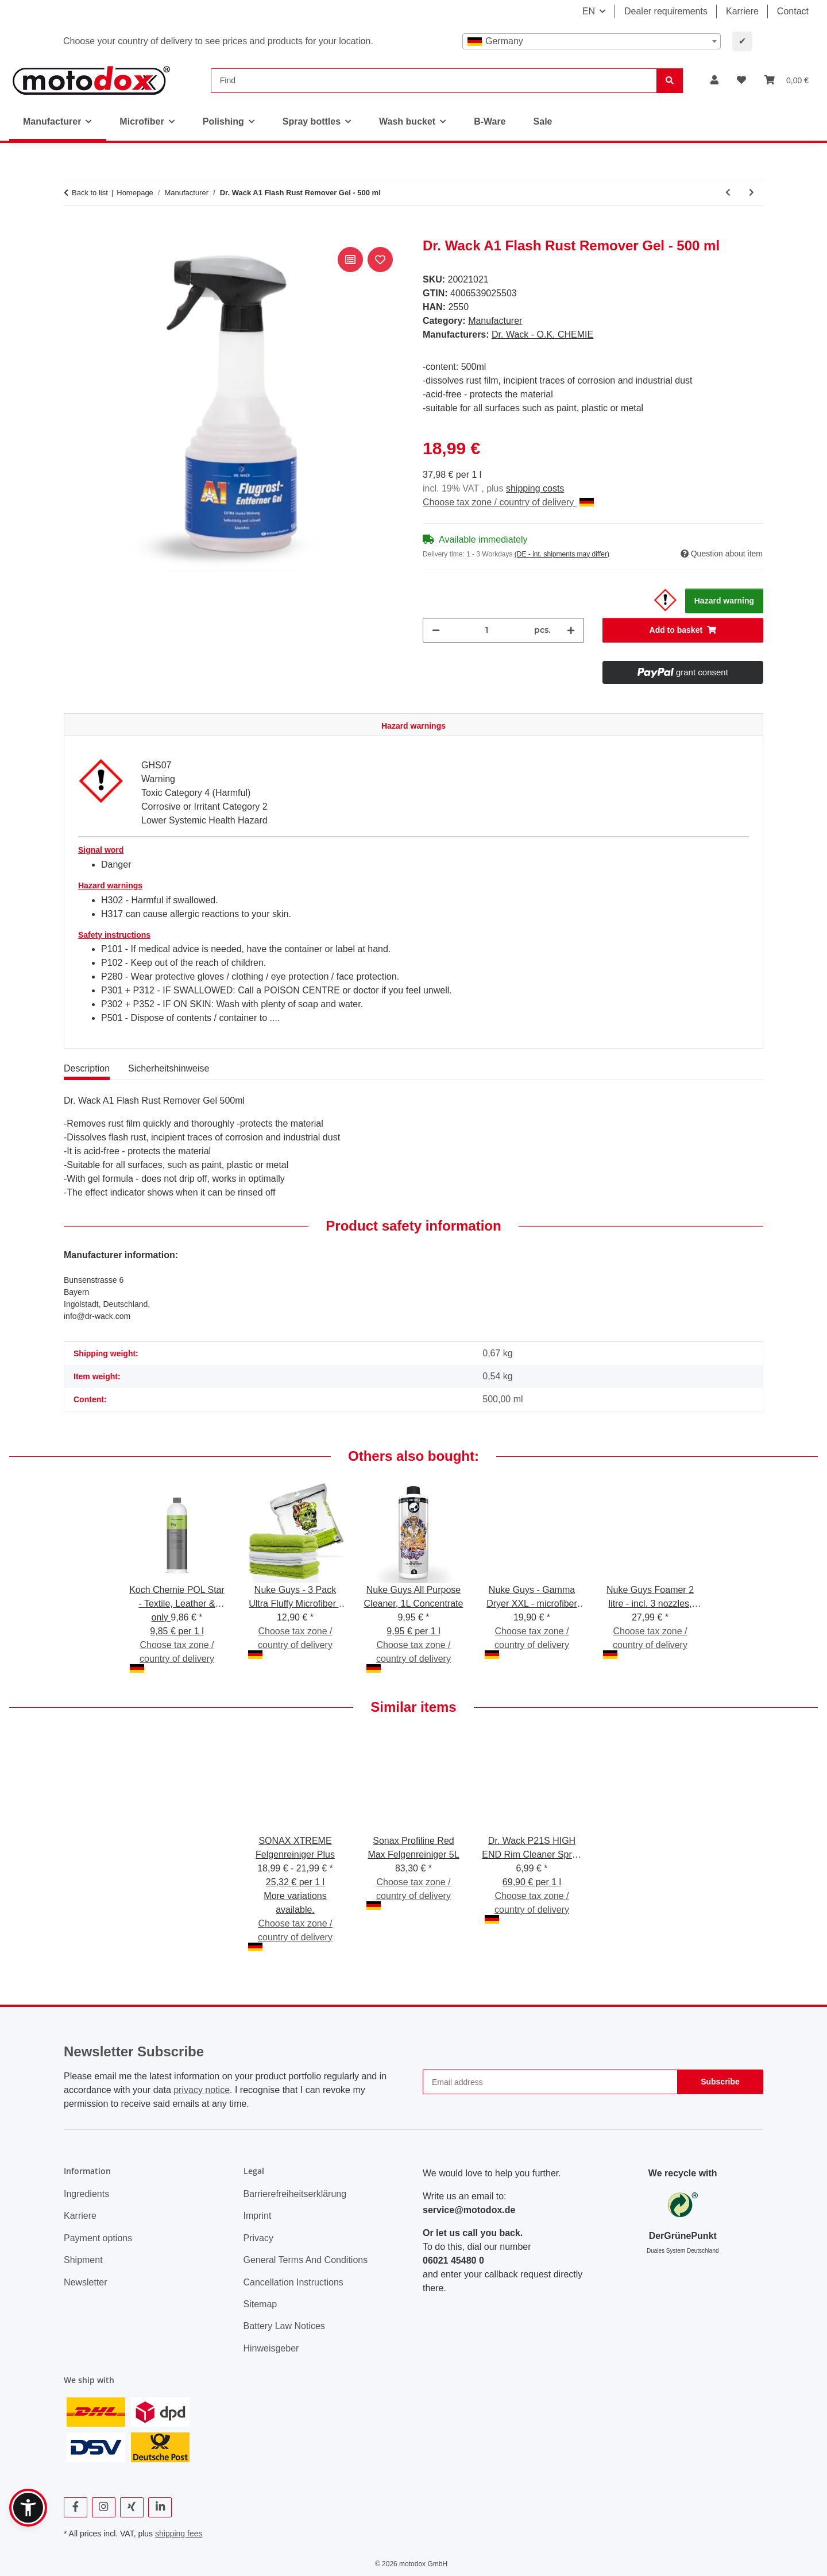  Describe the element at coordinates (508, 502) in the screenshot. I see `Choose tax zone / country of delivery` at that location.